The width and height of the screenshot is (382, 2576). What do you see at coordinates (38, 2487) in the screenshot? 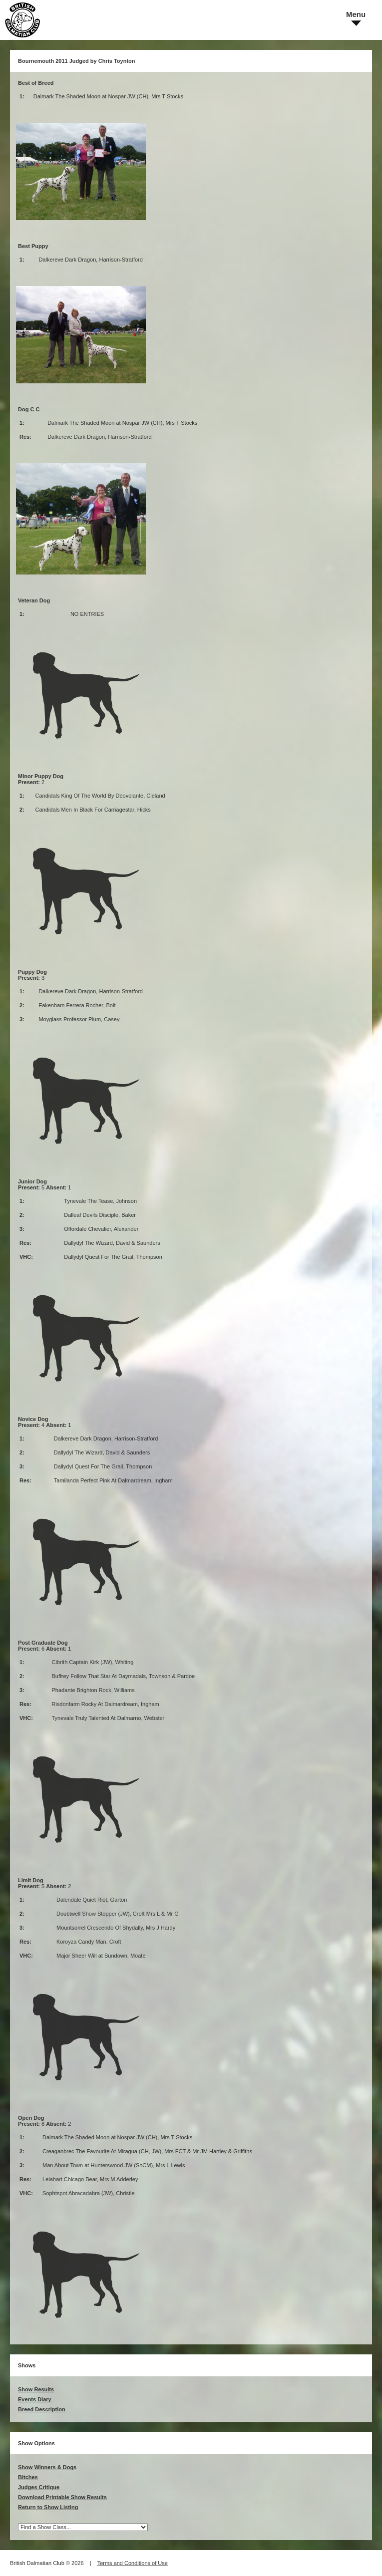
I see `Judges Critique` at bounding box center [38, 2487].